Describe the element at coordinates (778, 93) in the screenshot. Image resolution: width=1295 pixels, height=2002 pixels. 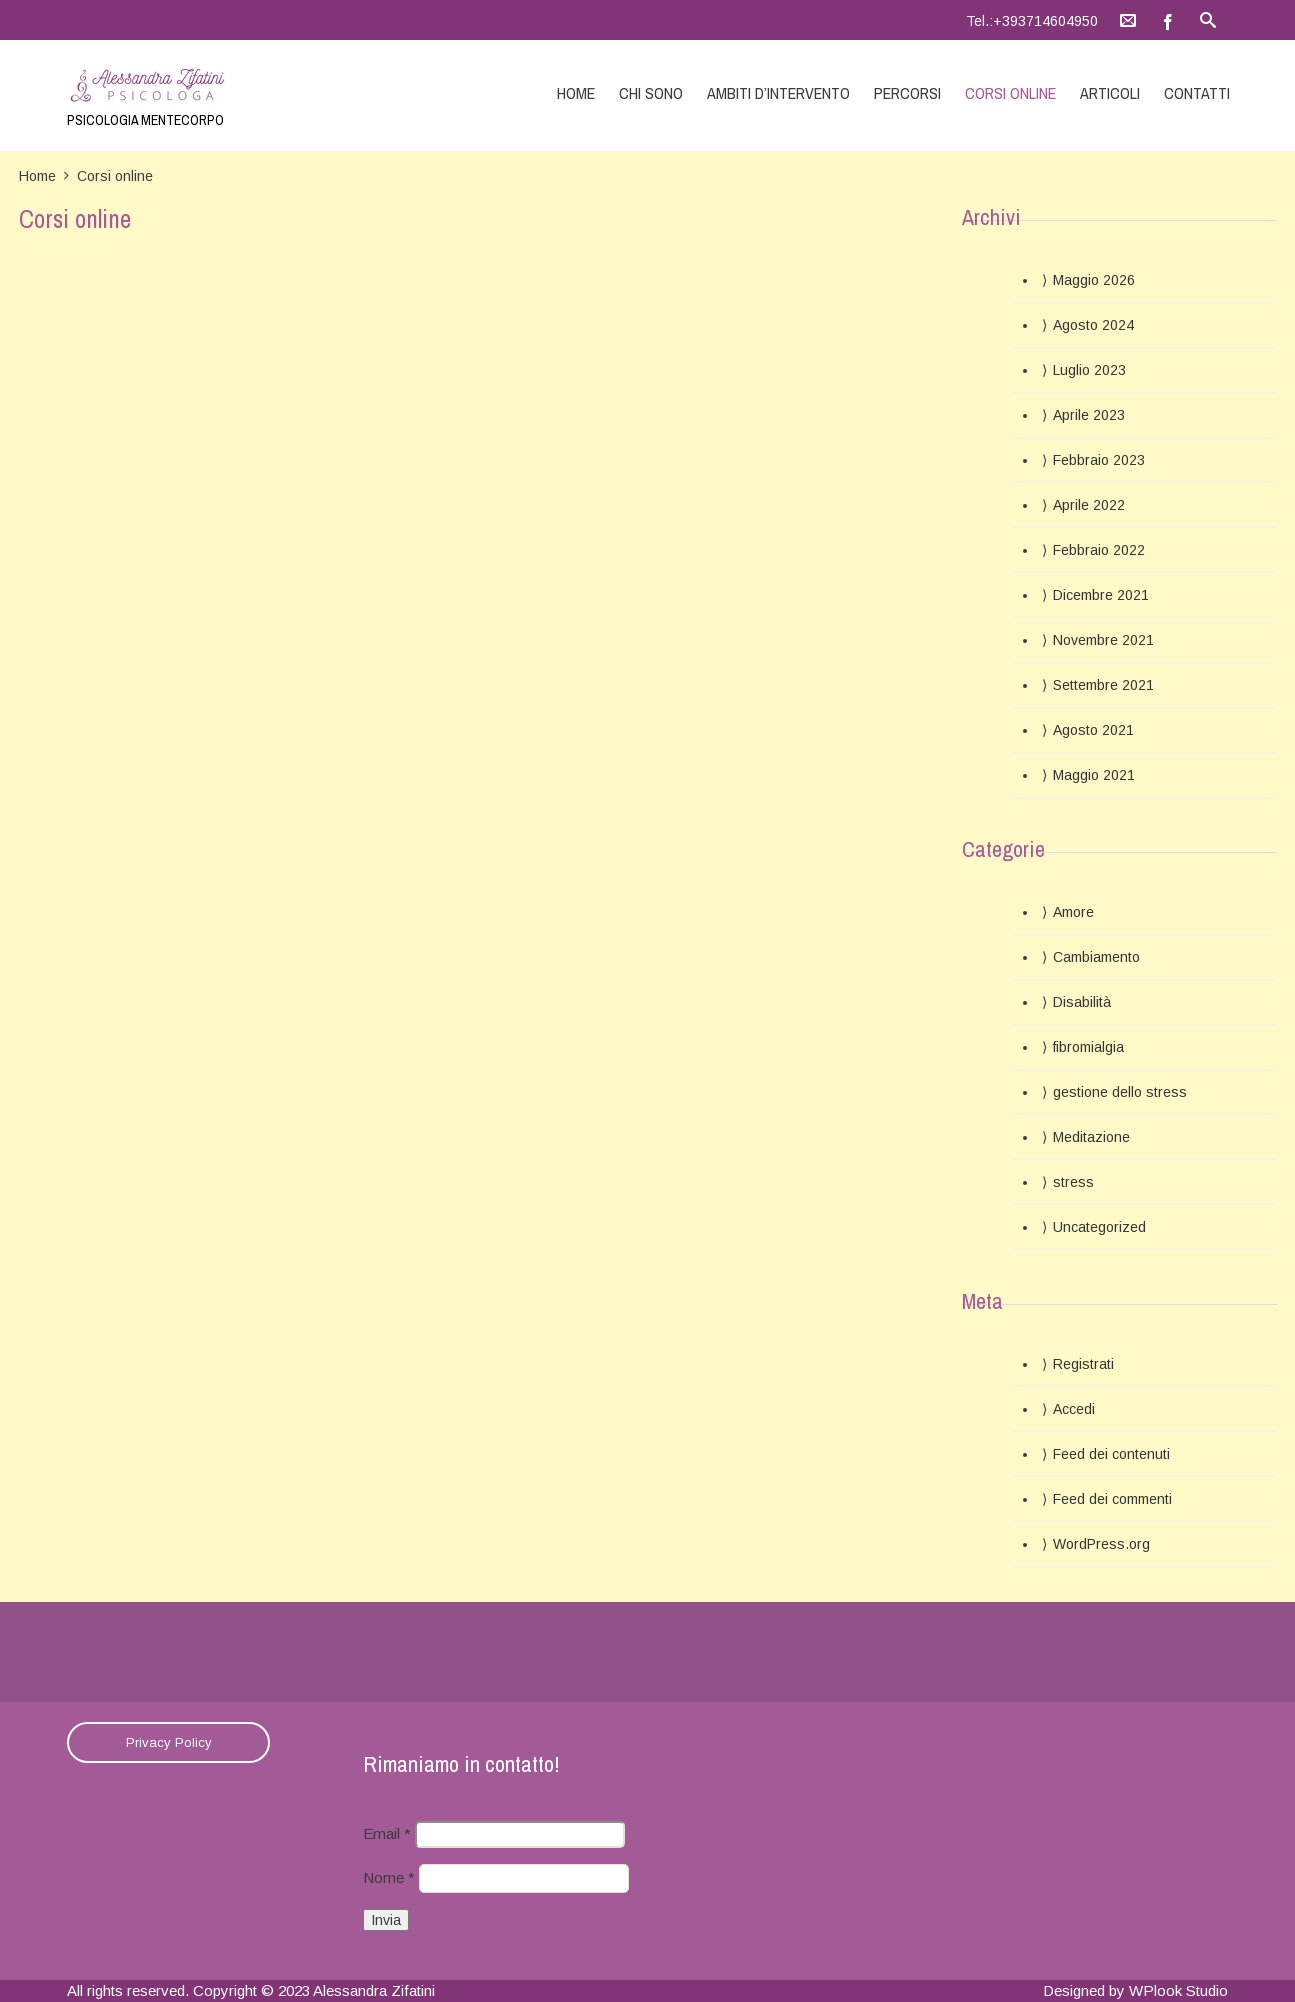
I see `Ambiti d’intervento` at that location.